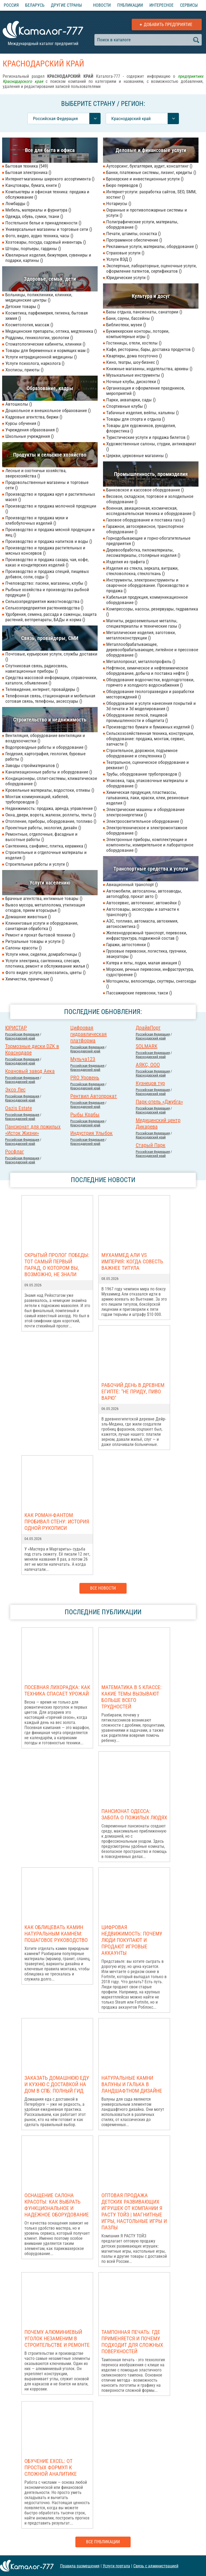  I want to click on Мотоциклы, велосипеды, скуттеры, снегоходы, so click(151, 983).